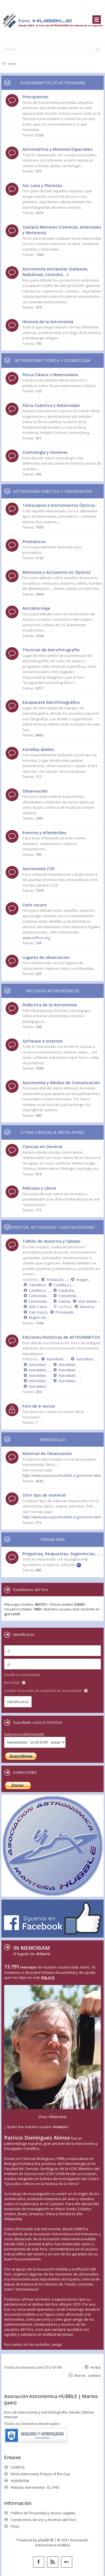 The image size is (105, 2576). Describe the element at coordinates (39, 1364) in the screenshot. I see `AstroMartos 2013` at that location.